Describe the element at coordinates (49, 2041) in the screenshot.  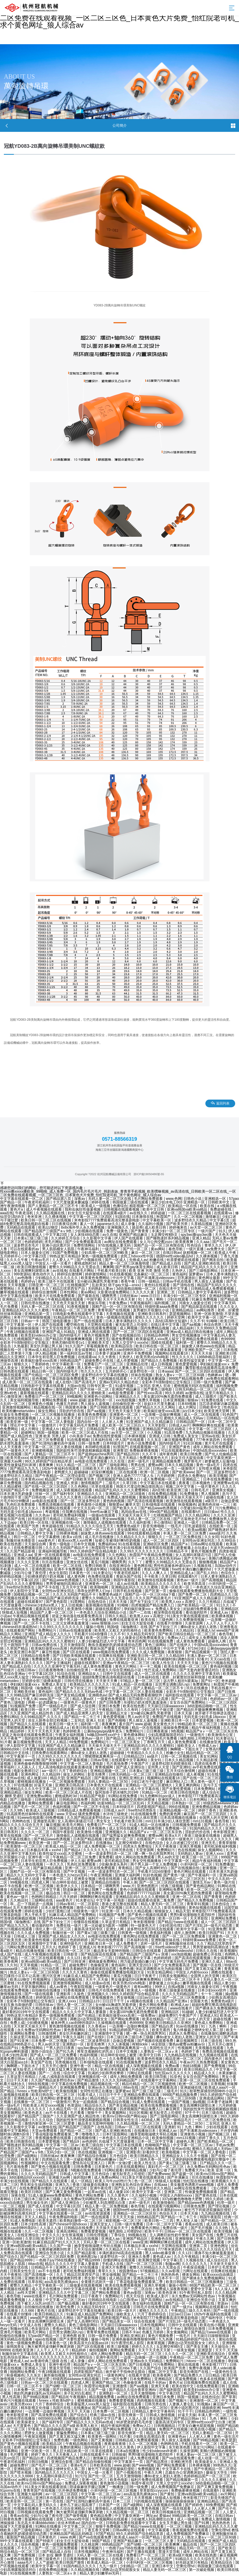
I see `日本免费一区二区视频` at that location.